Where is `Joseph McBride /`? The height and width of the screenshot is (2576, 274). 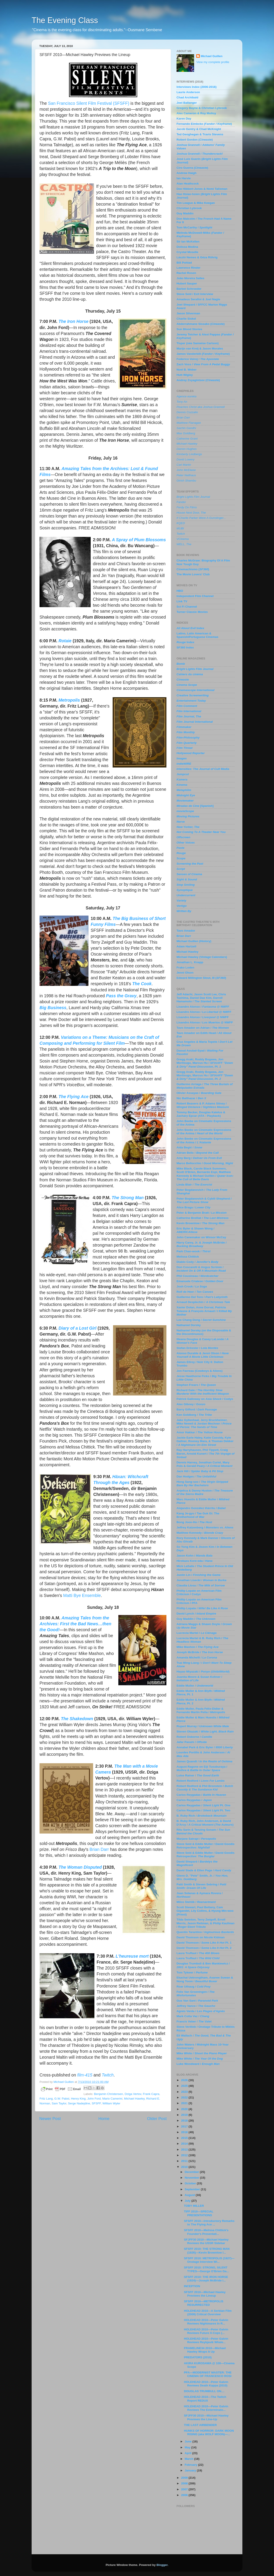 Joseph McBride / is located at coordinates (200, 1652).